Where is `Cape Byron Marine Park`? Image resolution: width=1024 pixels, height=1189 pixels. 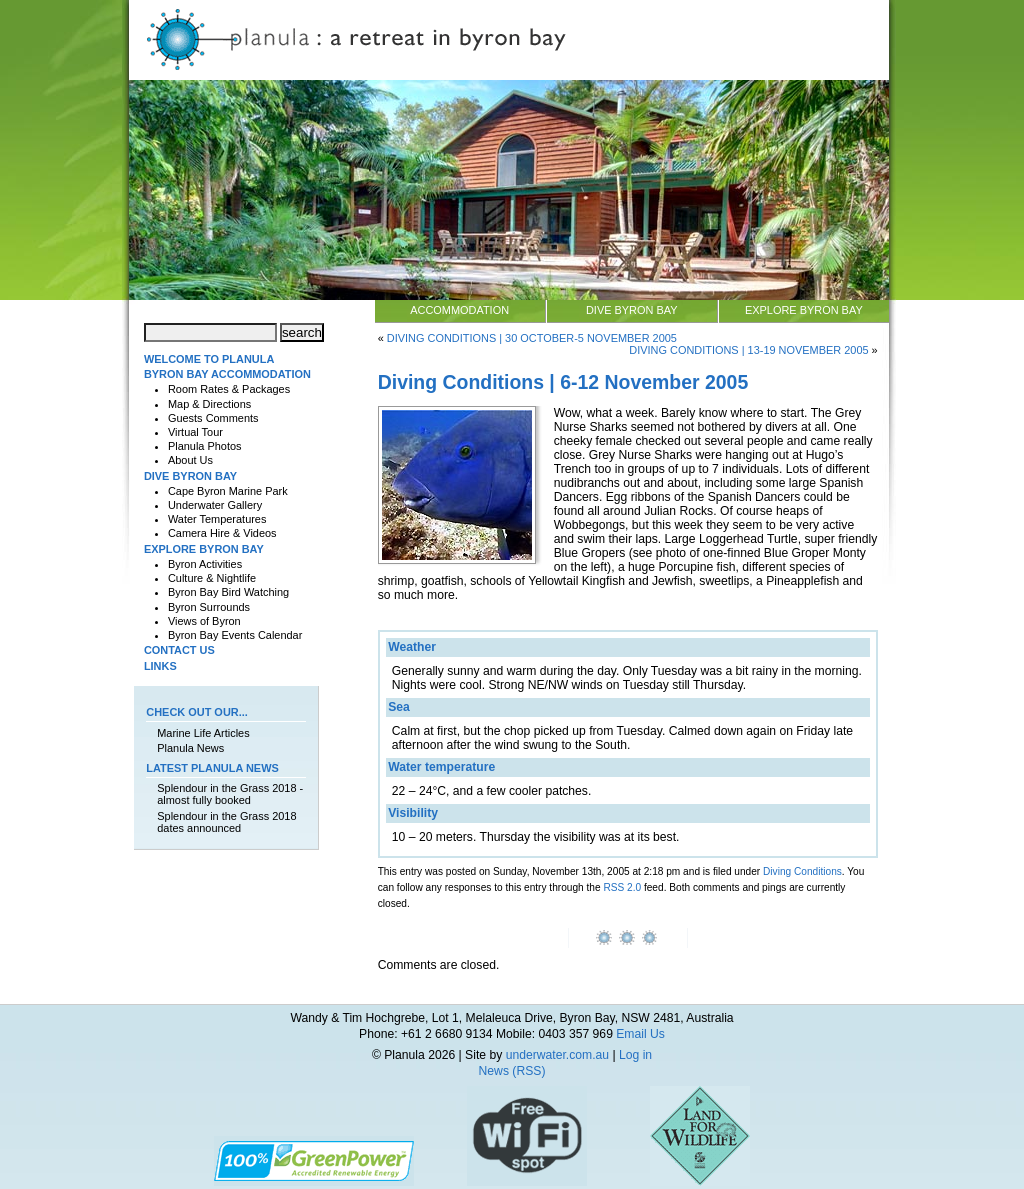
Cape Byron Marine Park is located at coordinates (228, 491).